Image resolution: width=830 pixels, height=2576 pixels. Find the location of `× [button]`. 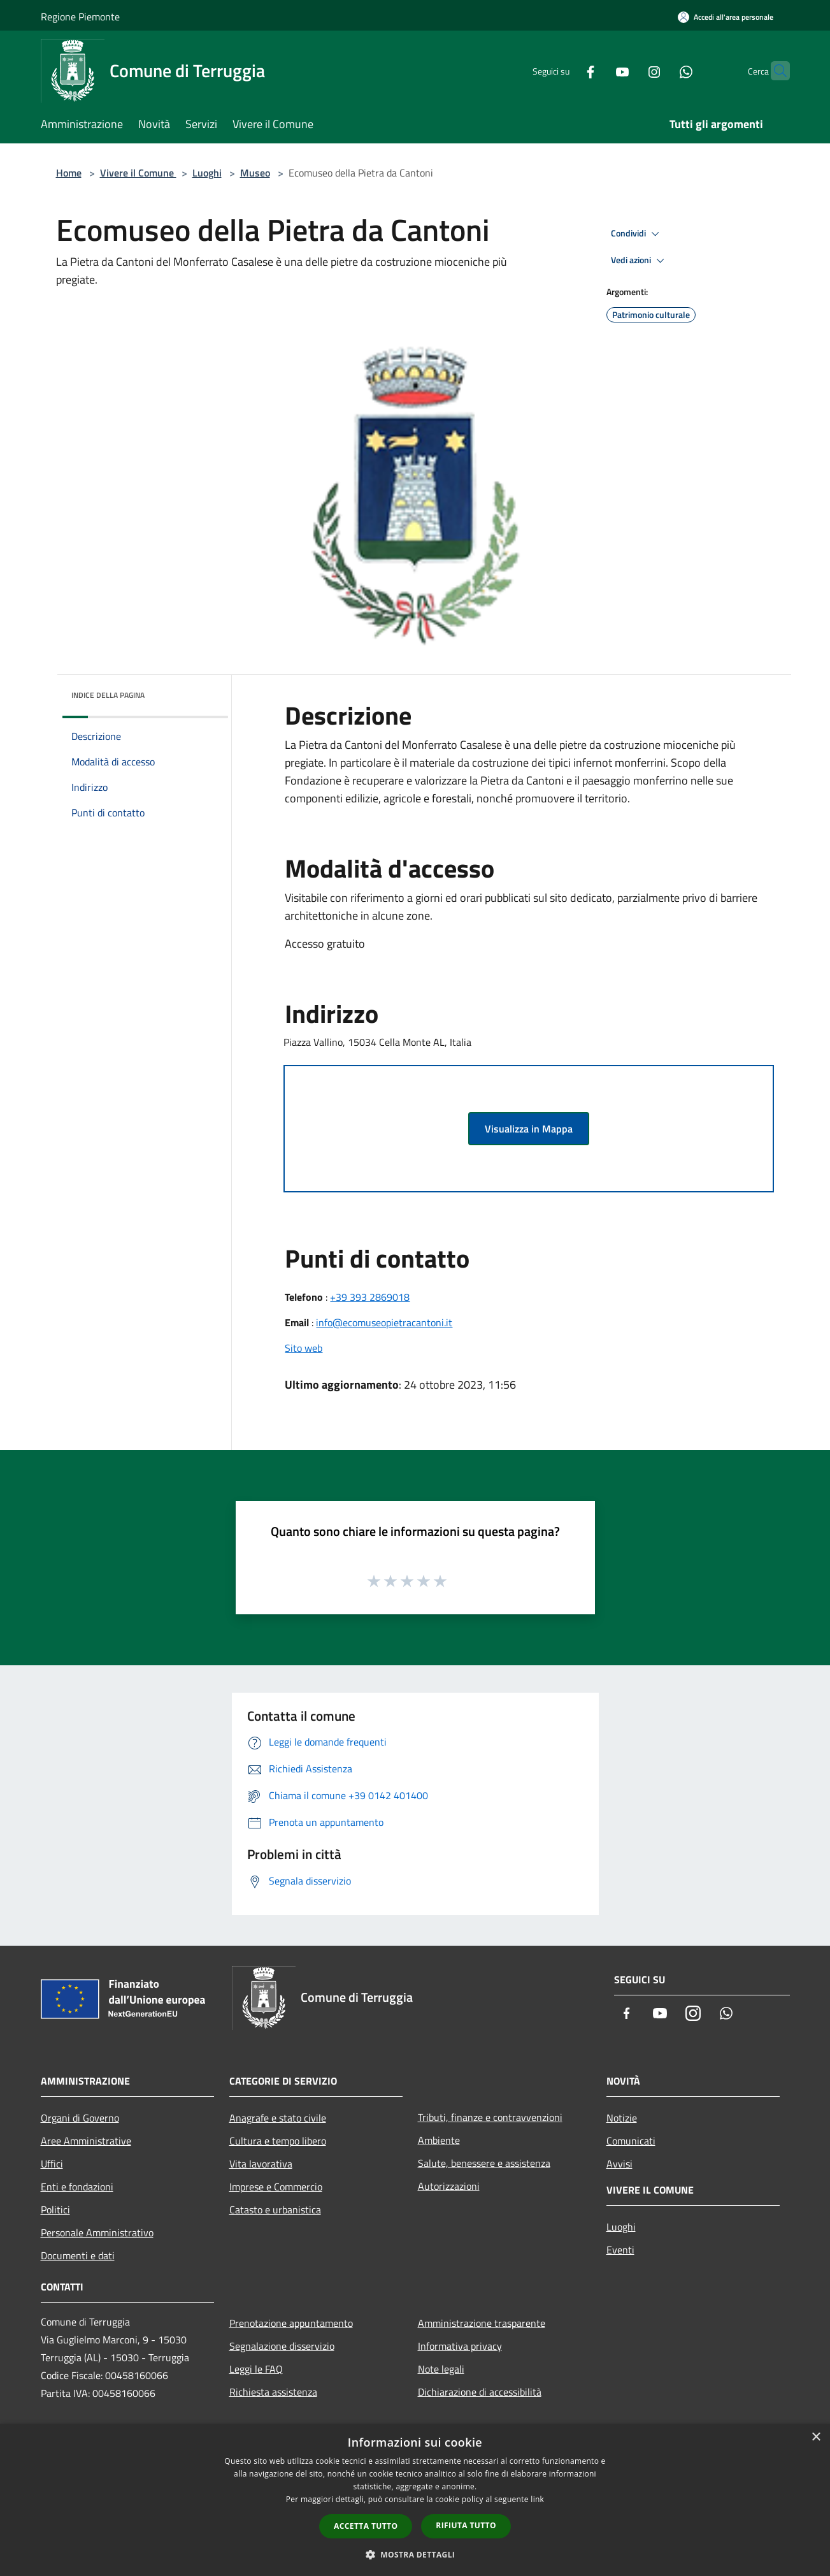

× [button] is located at coordinates (815, 2437).